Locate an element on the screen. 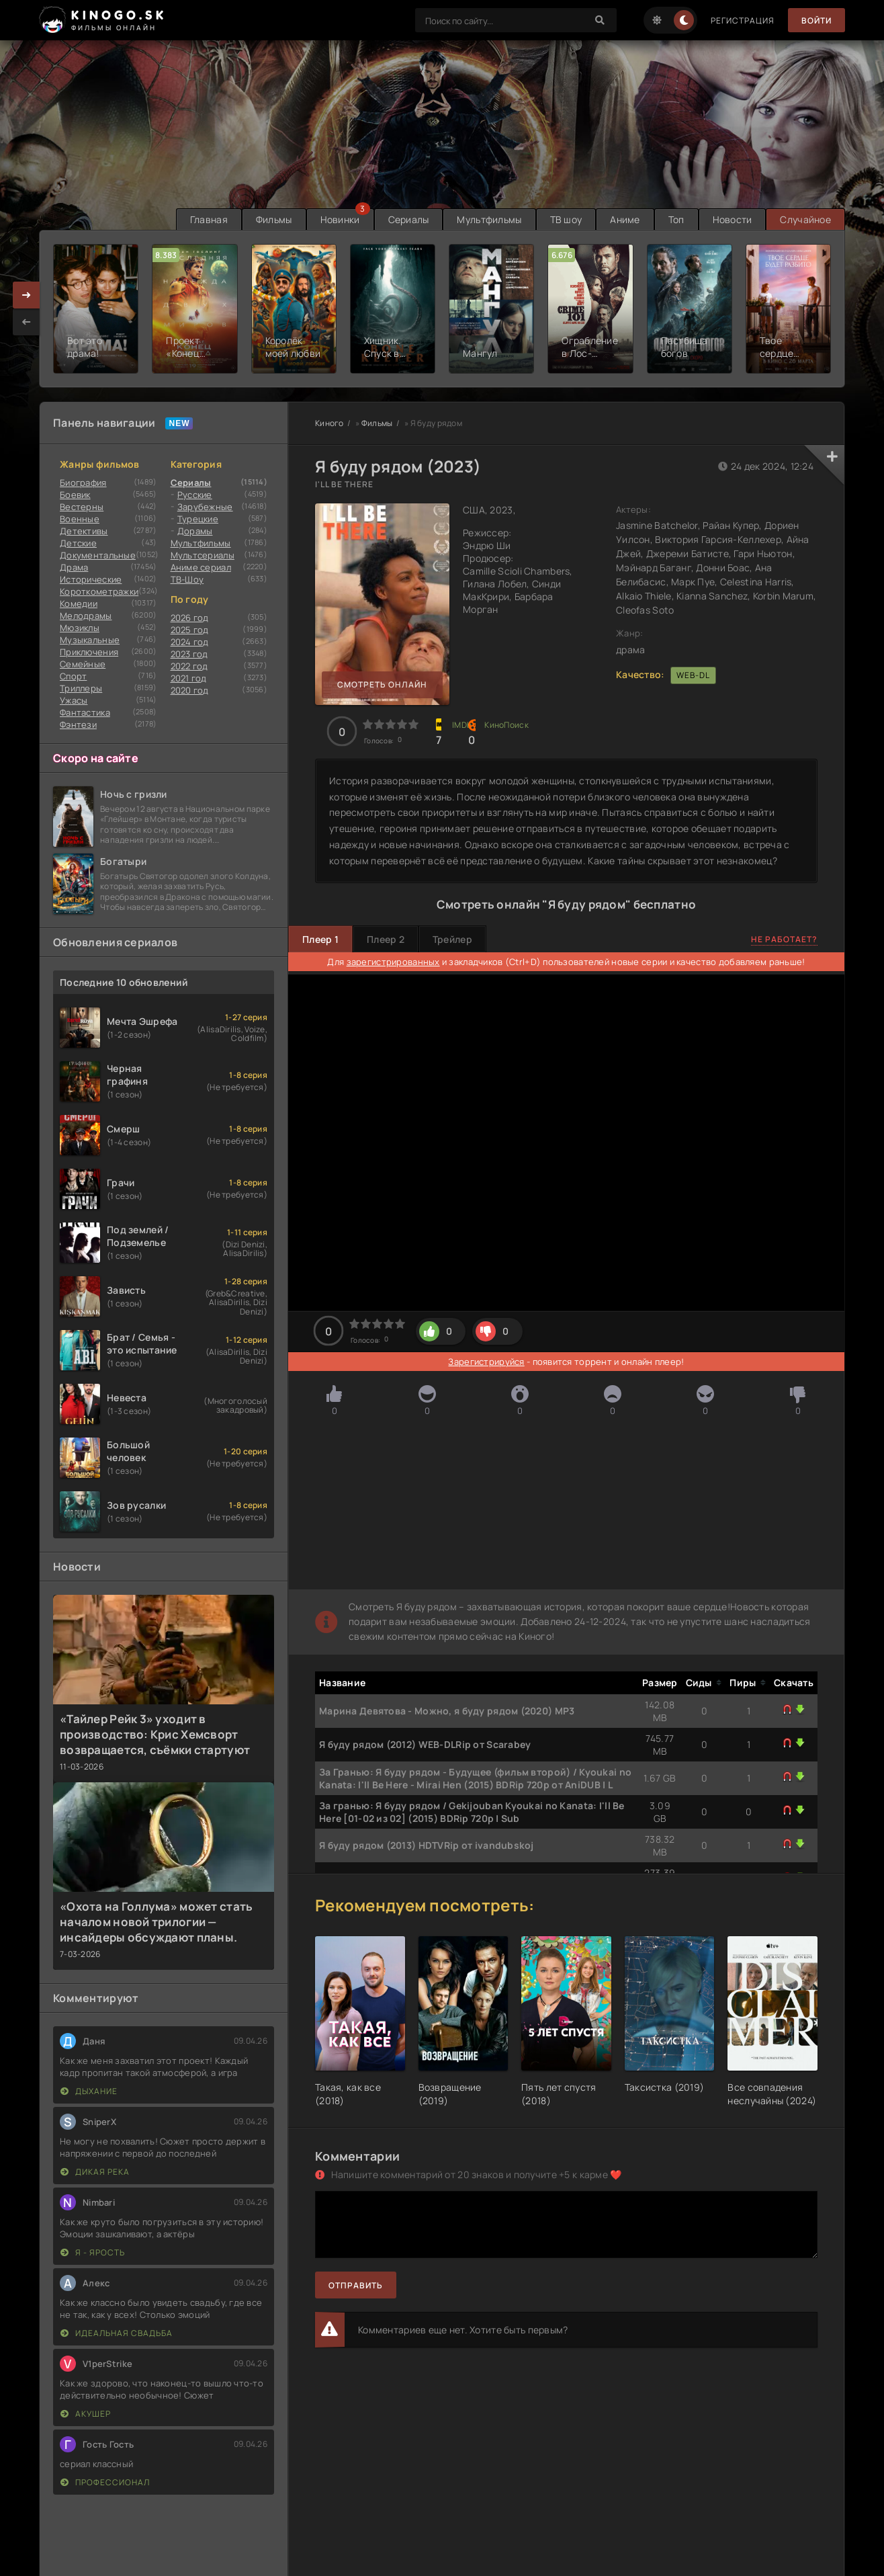  Ужасы is located at coordinates (73, 700).